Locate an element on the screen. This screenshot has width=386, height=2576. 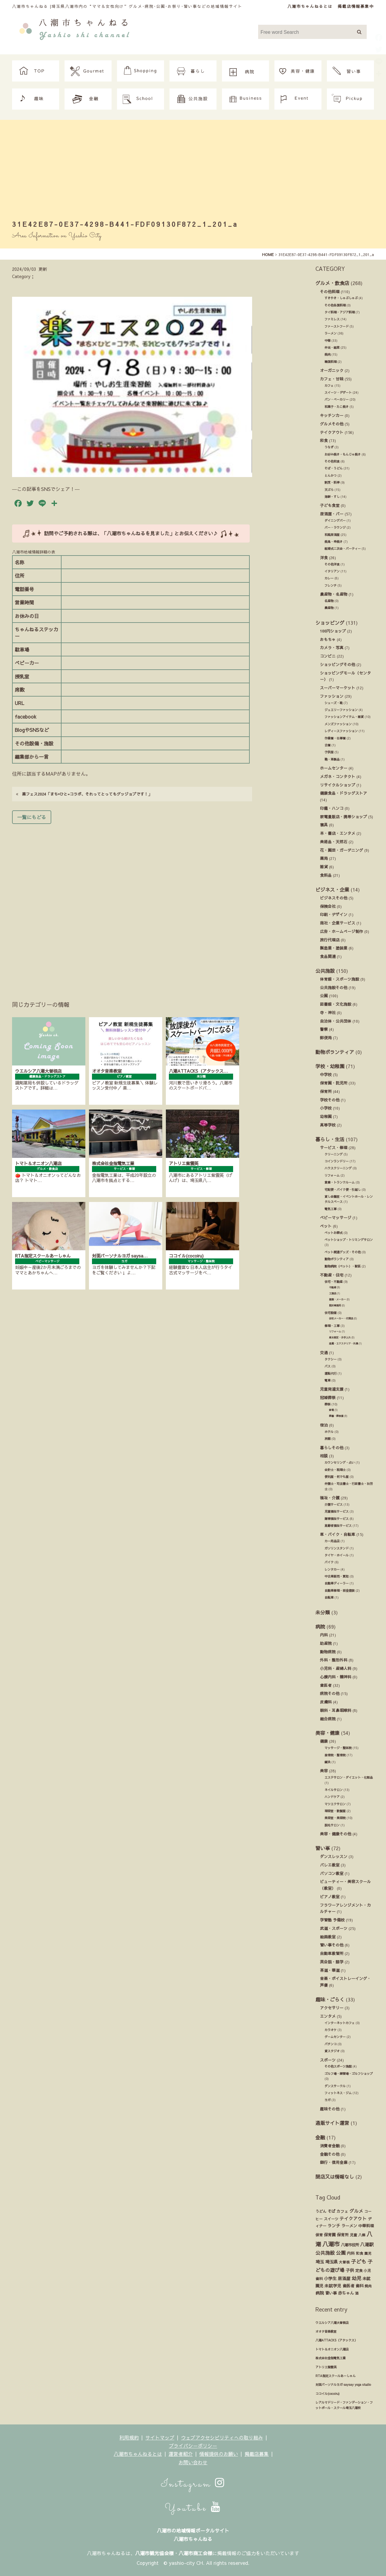
福祉・介護 is located at coordinates (330, 1497).